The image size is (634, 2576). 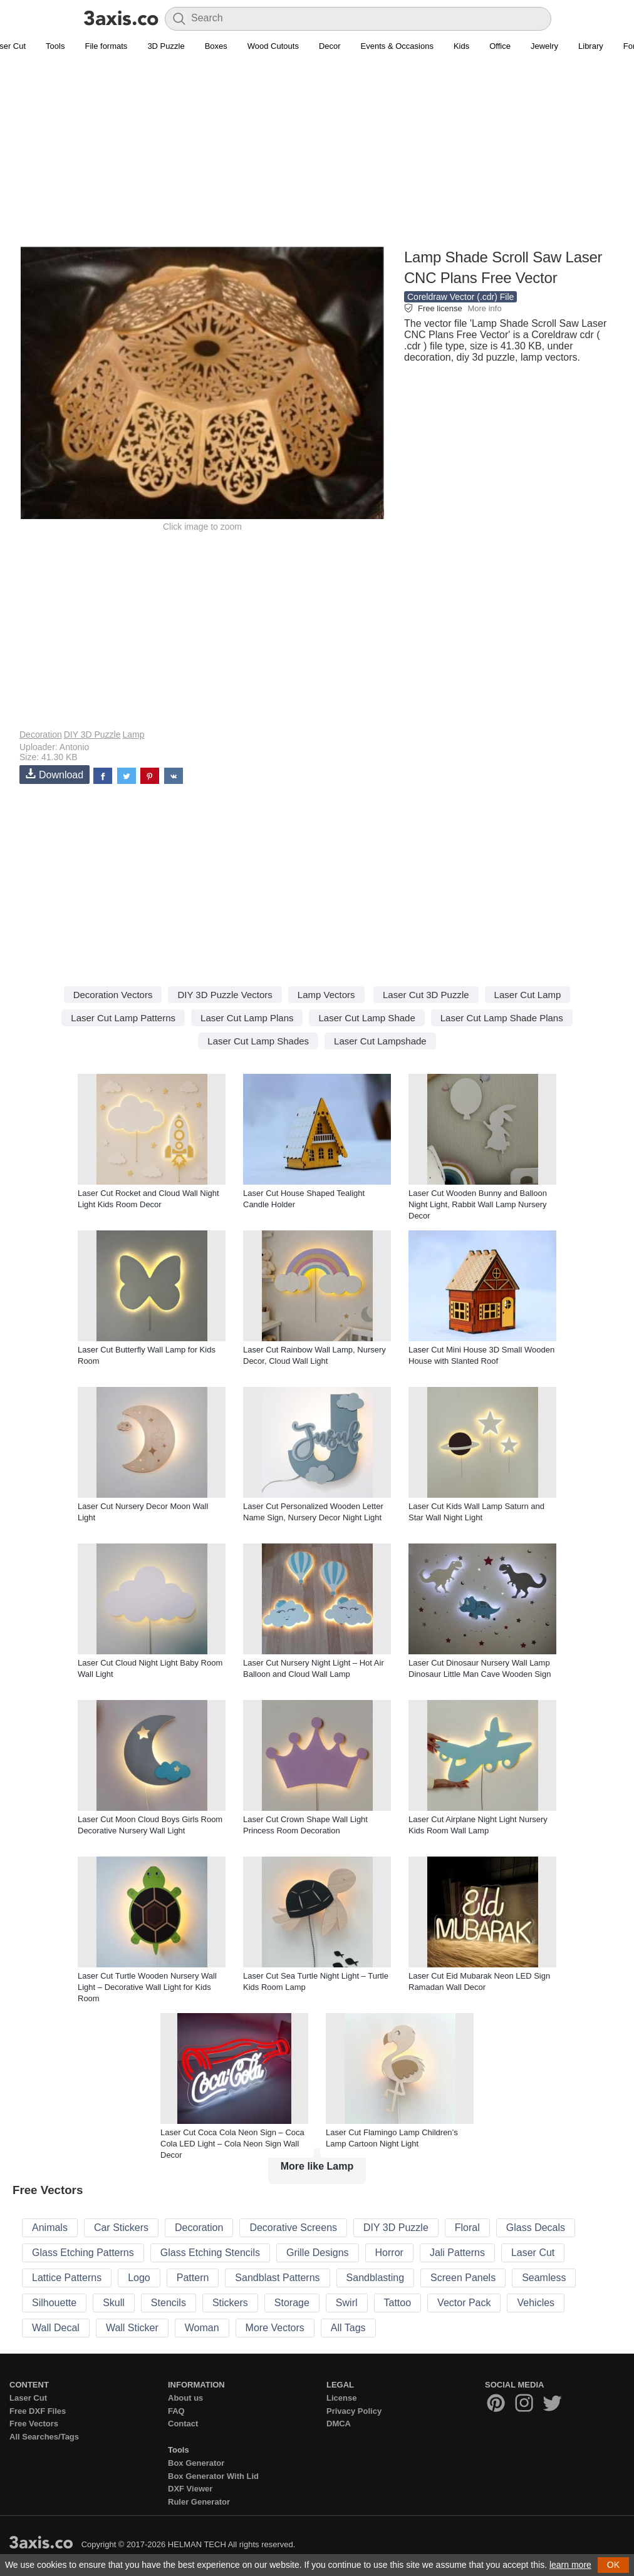 I want to click on File formats, so click(x=106, y=46).